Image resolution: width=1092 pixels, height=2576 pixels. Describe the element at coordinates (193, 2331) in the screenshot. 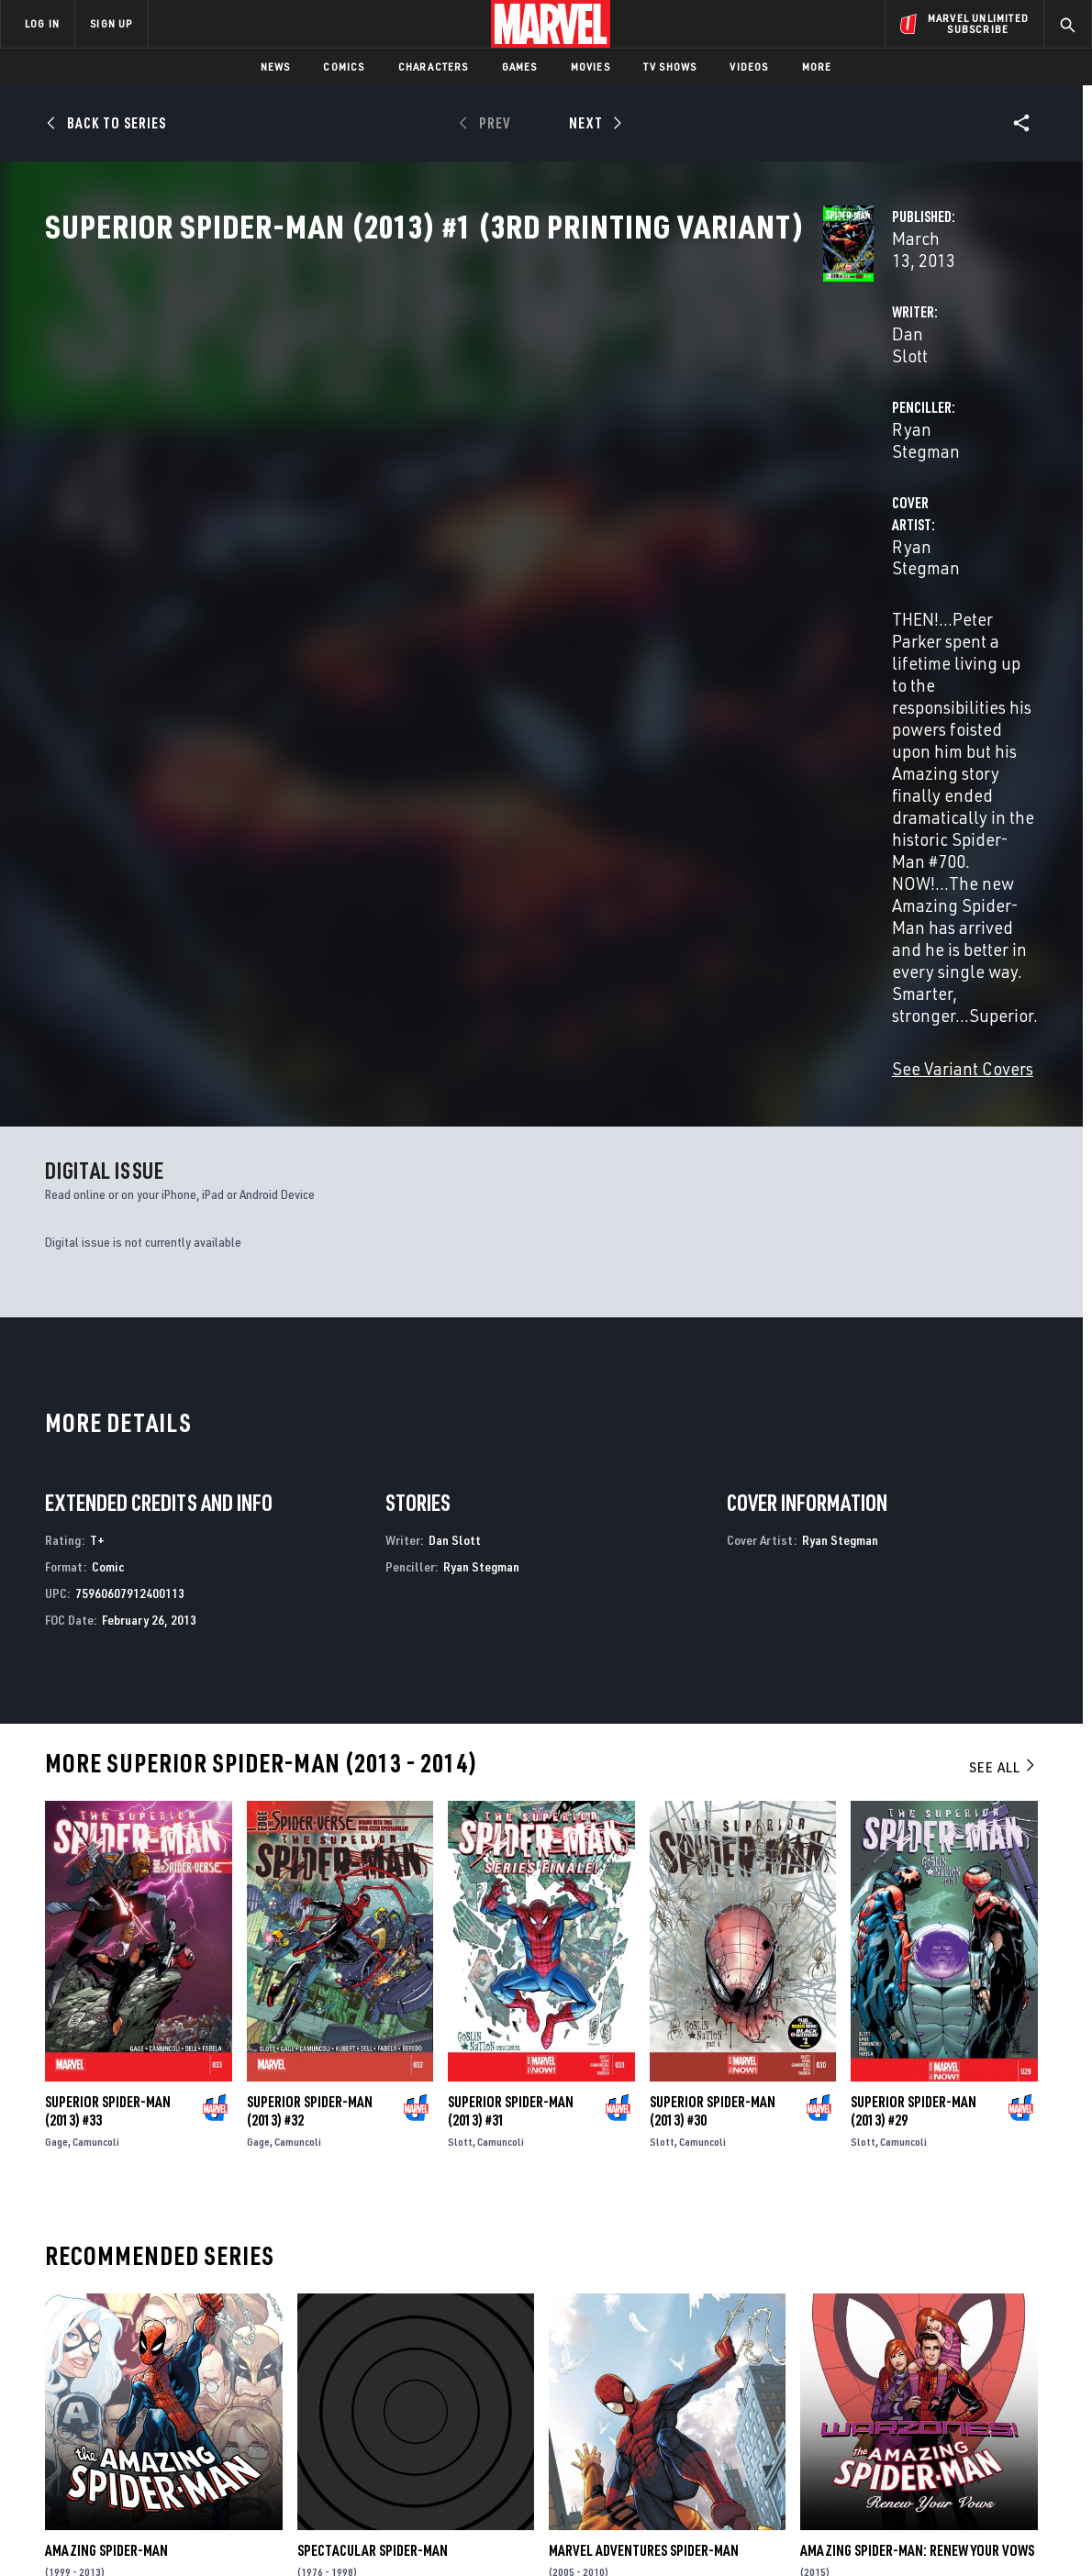

I see `About Marvel` at that location.